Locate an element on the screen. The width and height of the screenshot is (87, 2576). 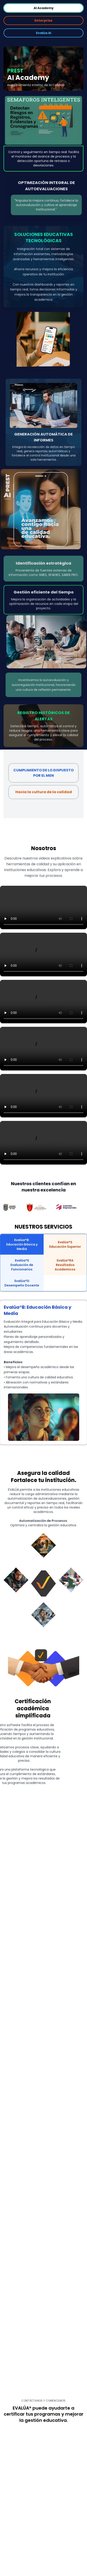
Evalúa®EEvaluación de Funcionarios is located at coordinates (21, 1265).